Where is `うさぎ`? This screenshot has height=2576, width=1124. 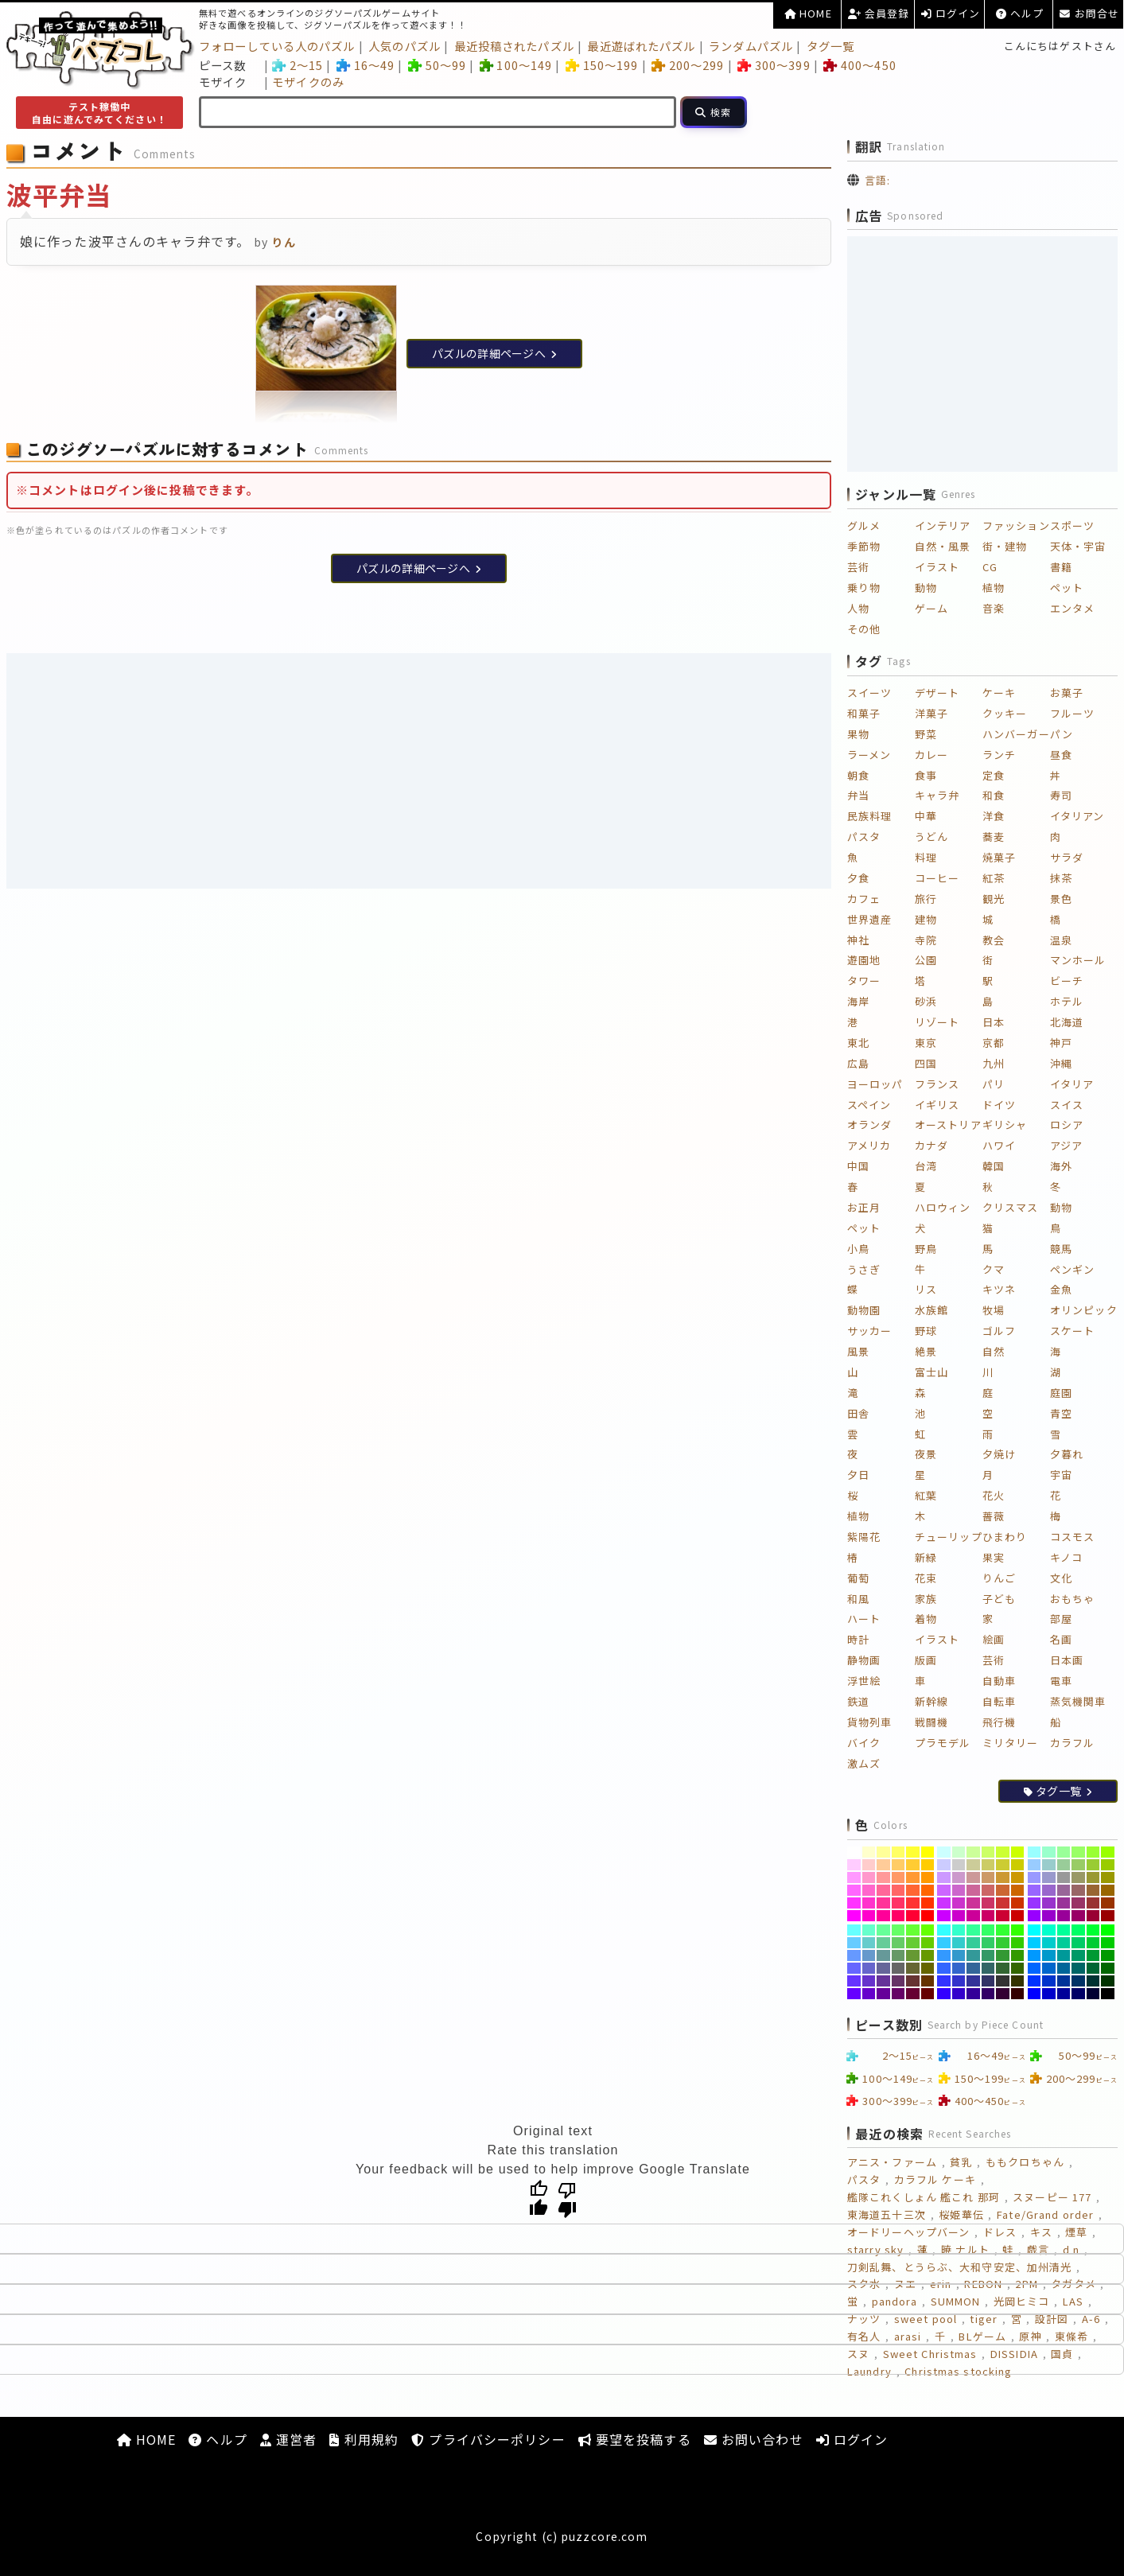 うさぎ is located at coordinates (864, 1269).